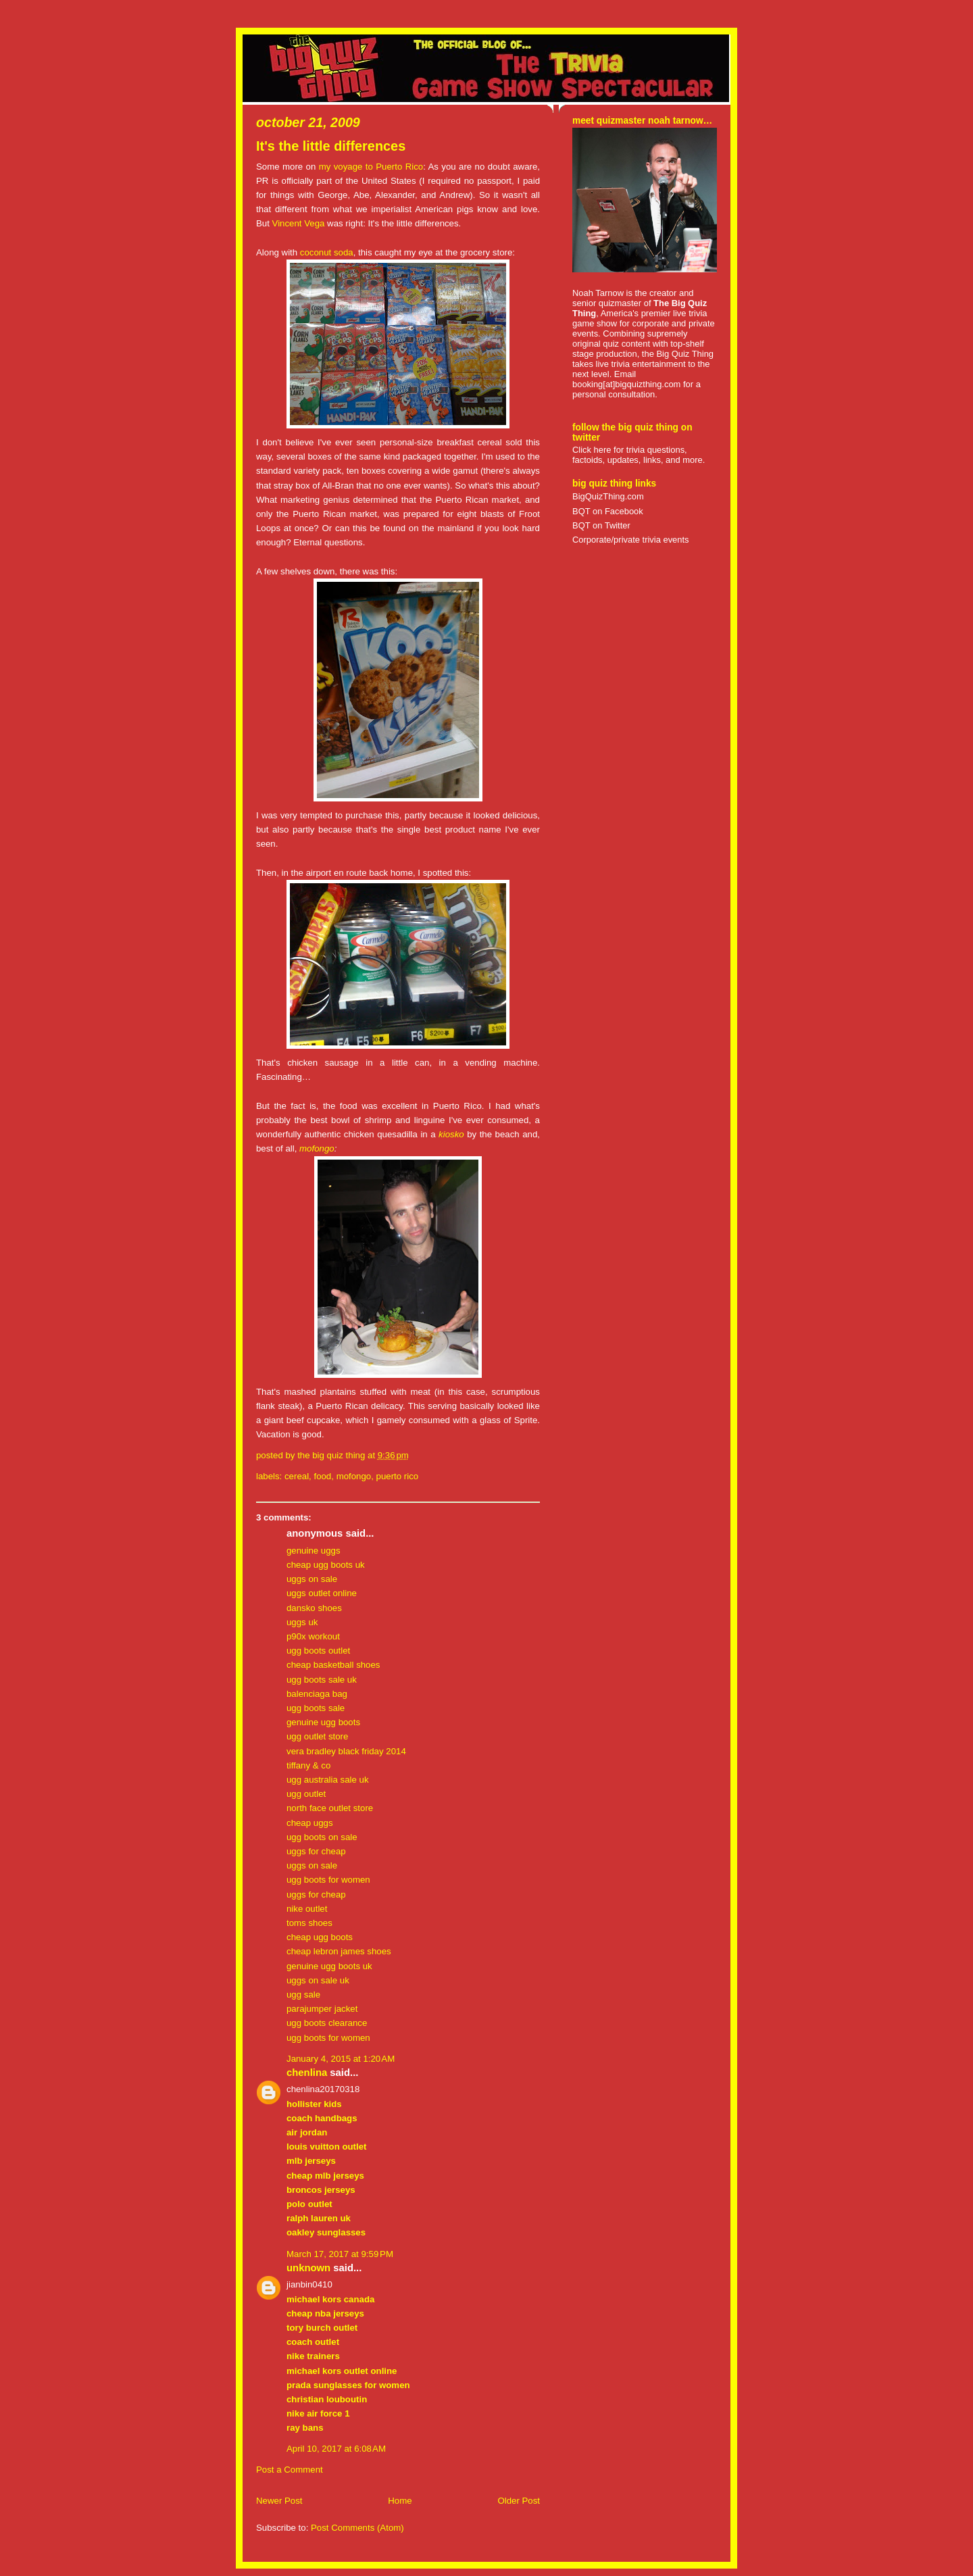 This screenshot has height=2576, width=973. What do you see at coordinates (311, 1579) in the screenshot?
I see `uggs on sale` at bounding box center [311, 1579].